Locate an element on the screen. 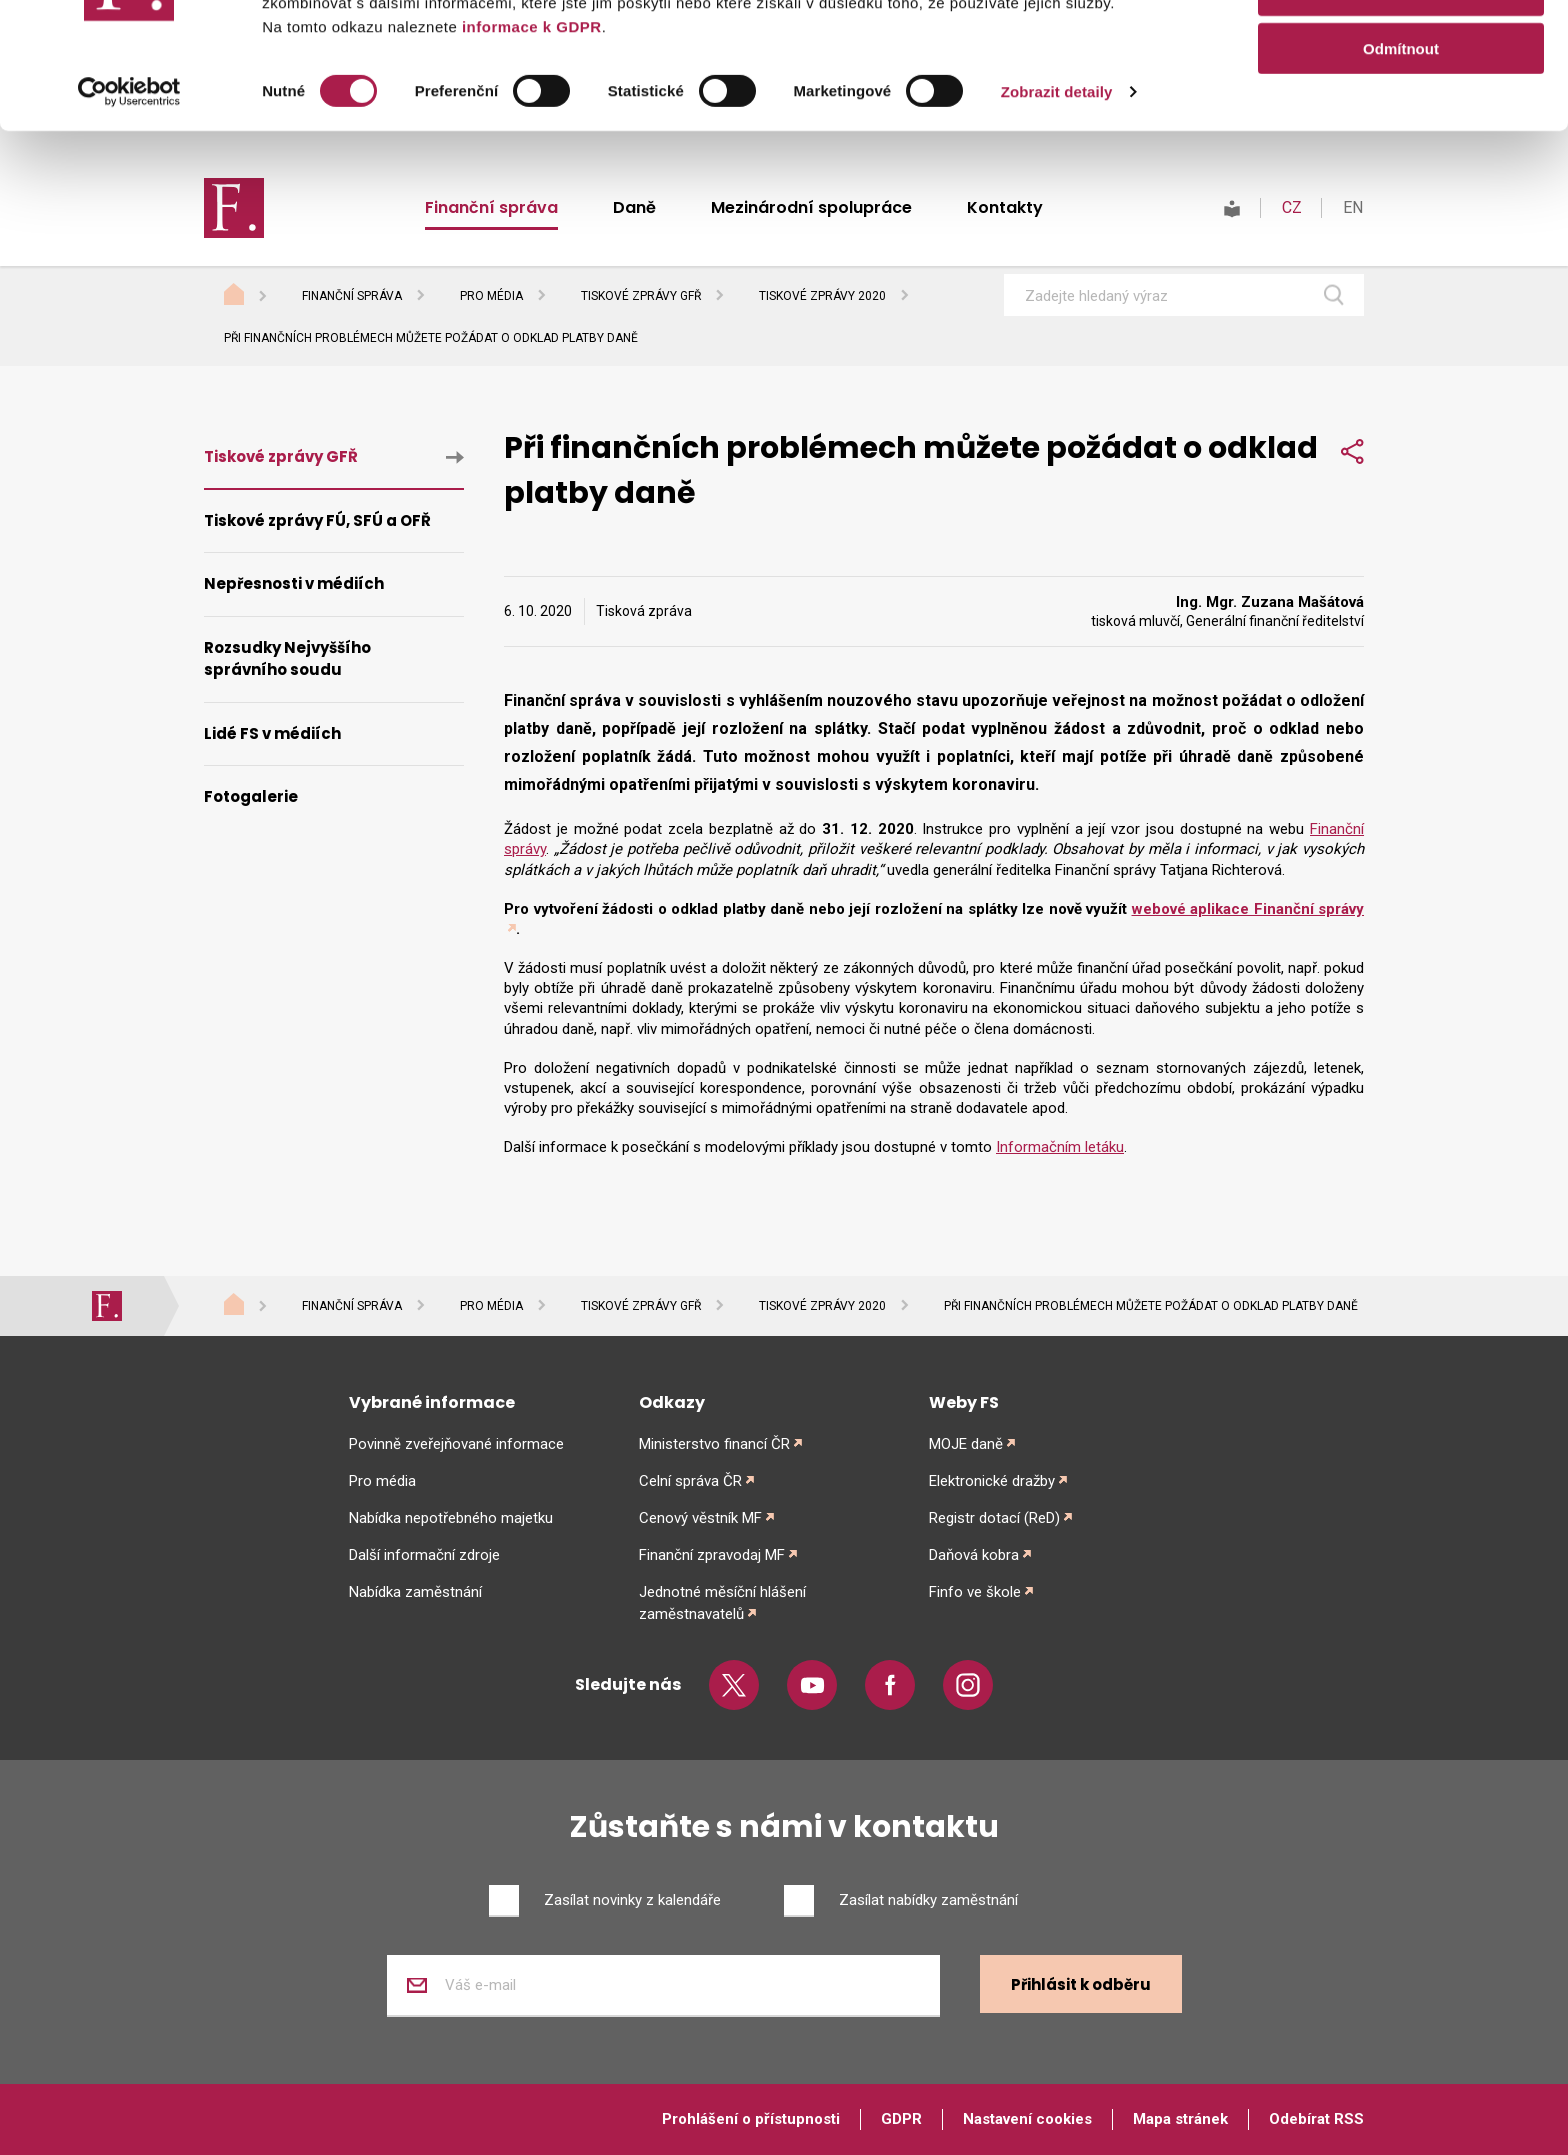 The height and width of the screenshot is (2155, 1568). GDPR is located at coordinates (901, 2119).